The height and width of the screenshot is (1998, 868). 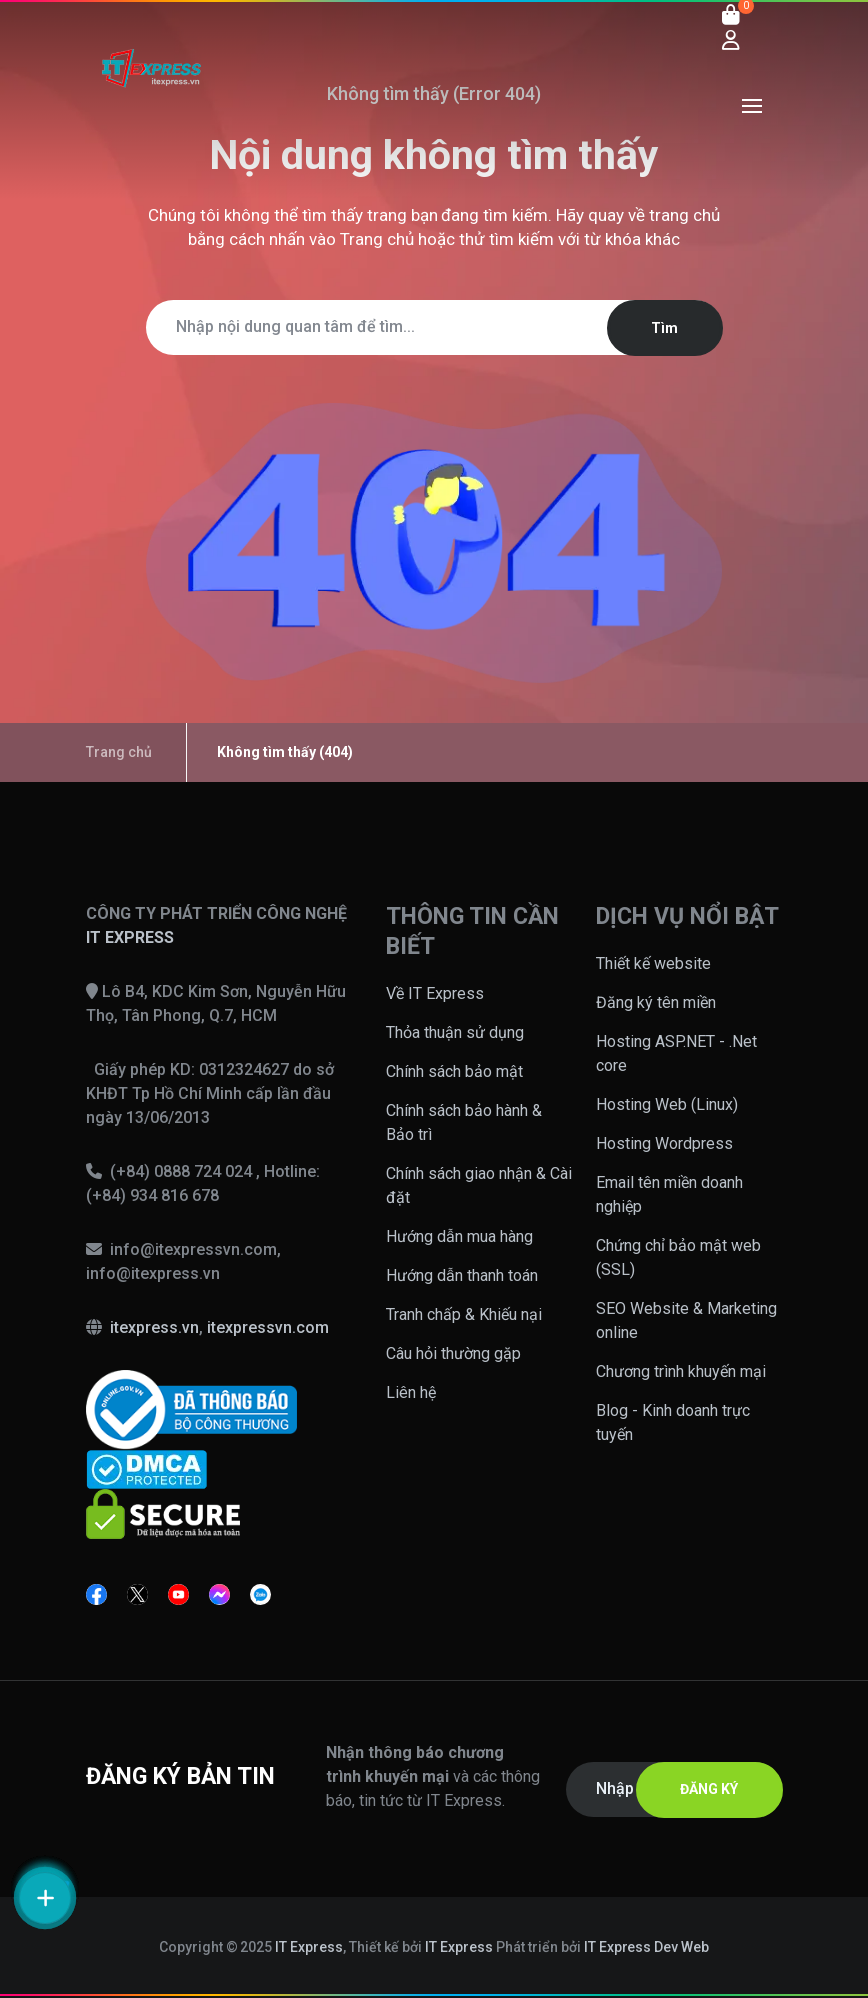 I want to click on IT Express, so click(x=309, y=1947).